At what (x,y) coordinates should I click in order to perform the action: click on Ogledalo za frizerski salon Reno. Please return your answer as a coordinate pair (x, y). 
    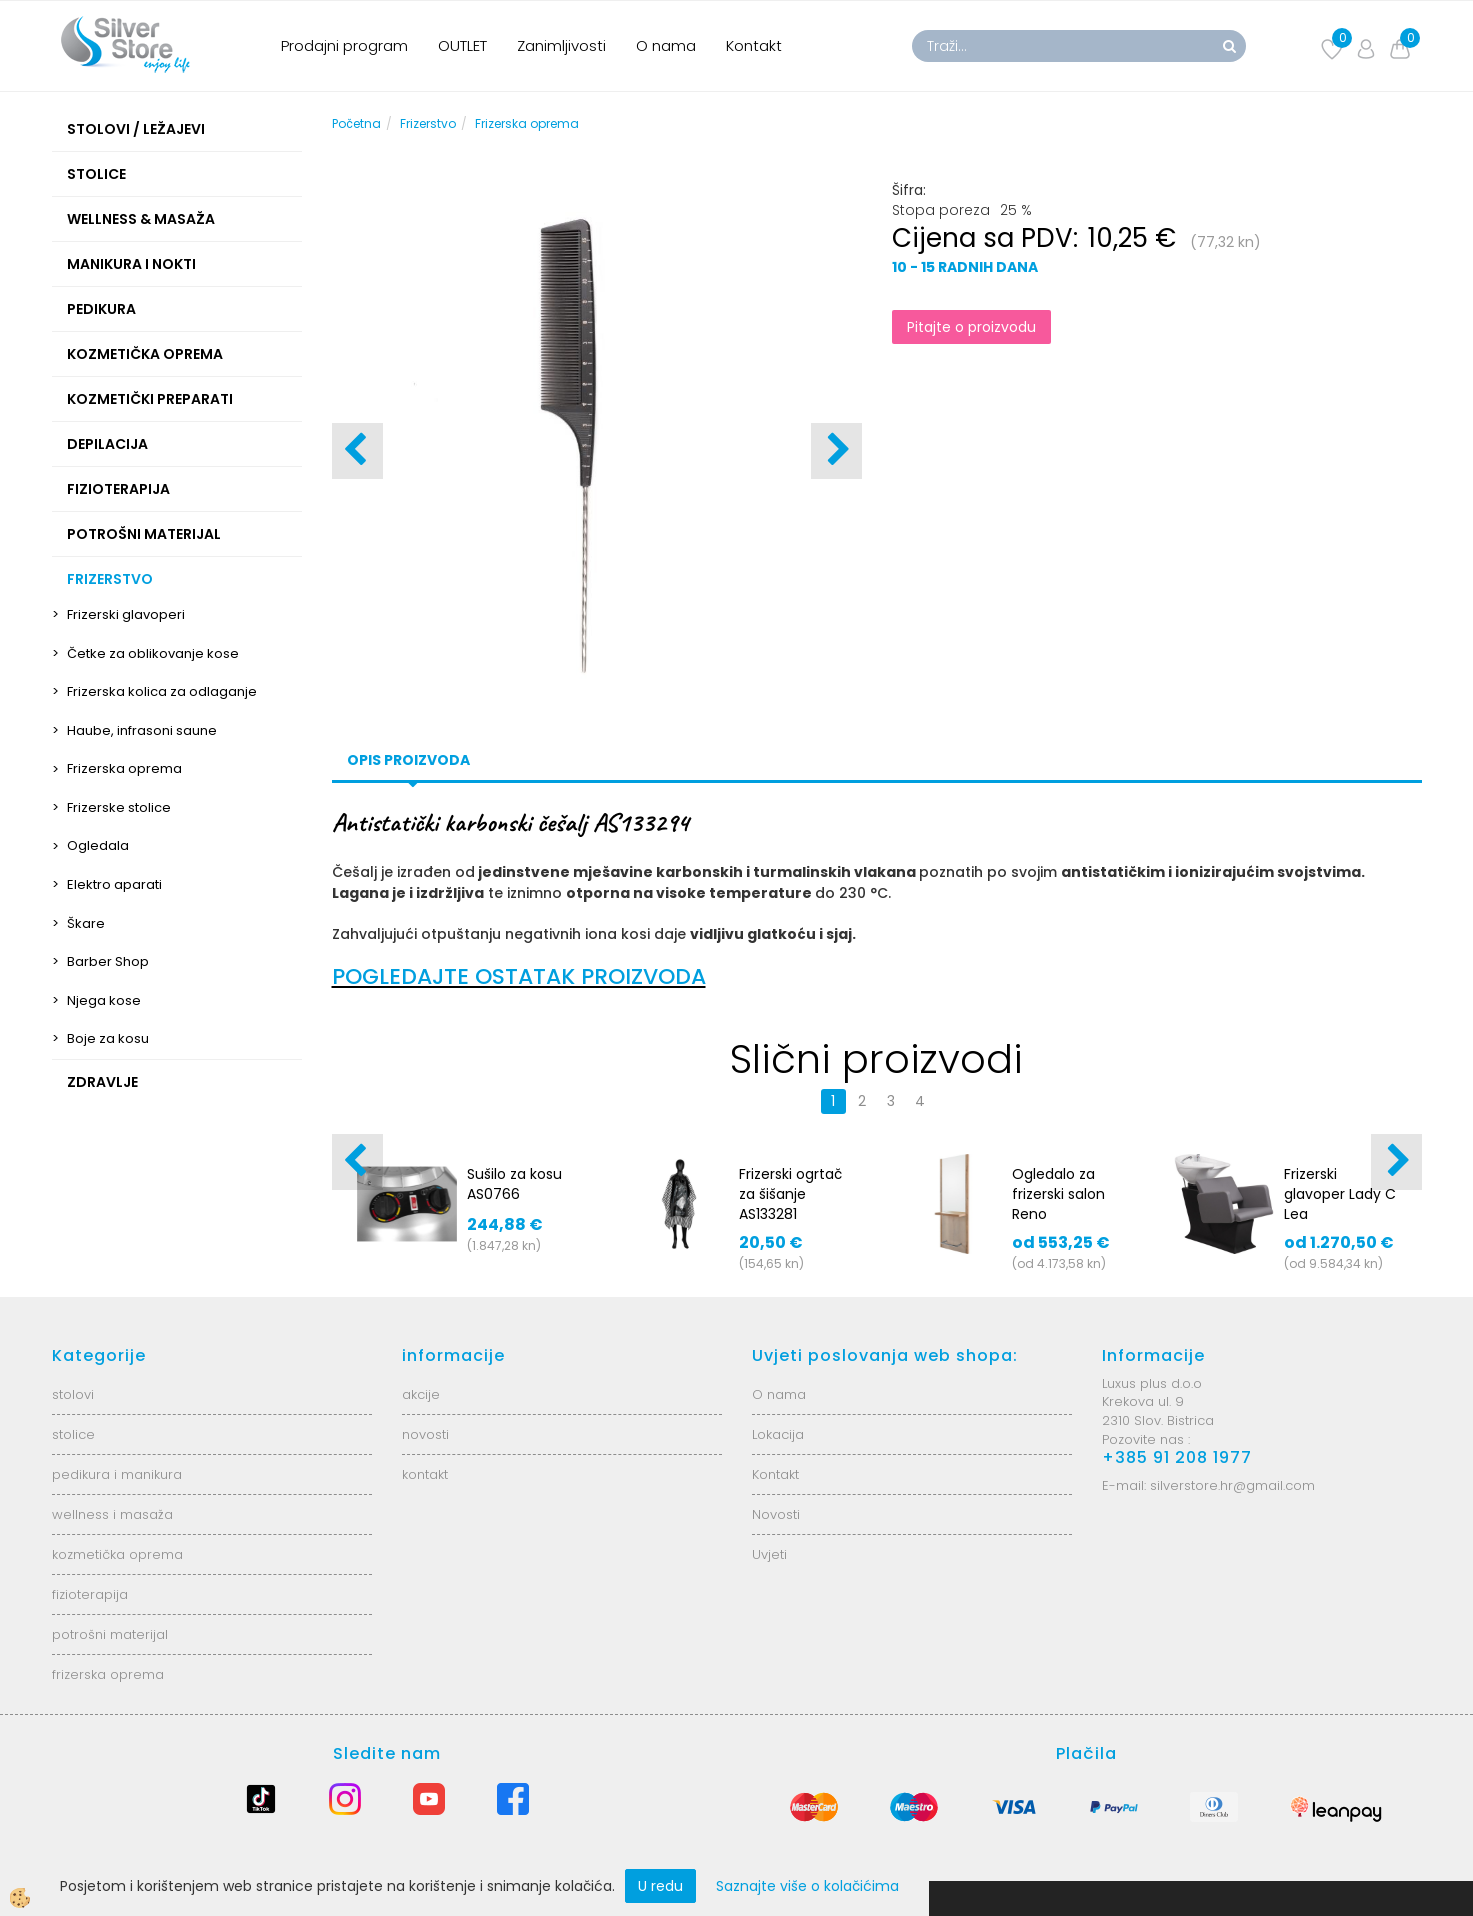
    Looking at the image, I should click on (1058, 1194).